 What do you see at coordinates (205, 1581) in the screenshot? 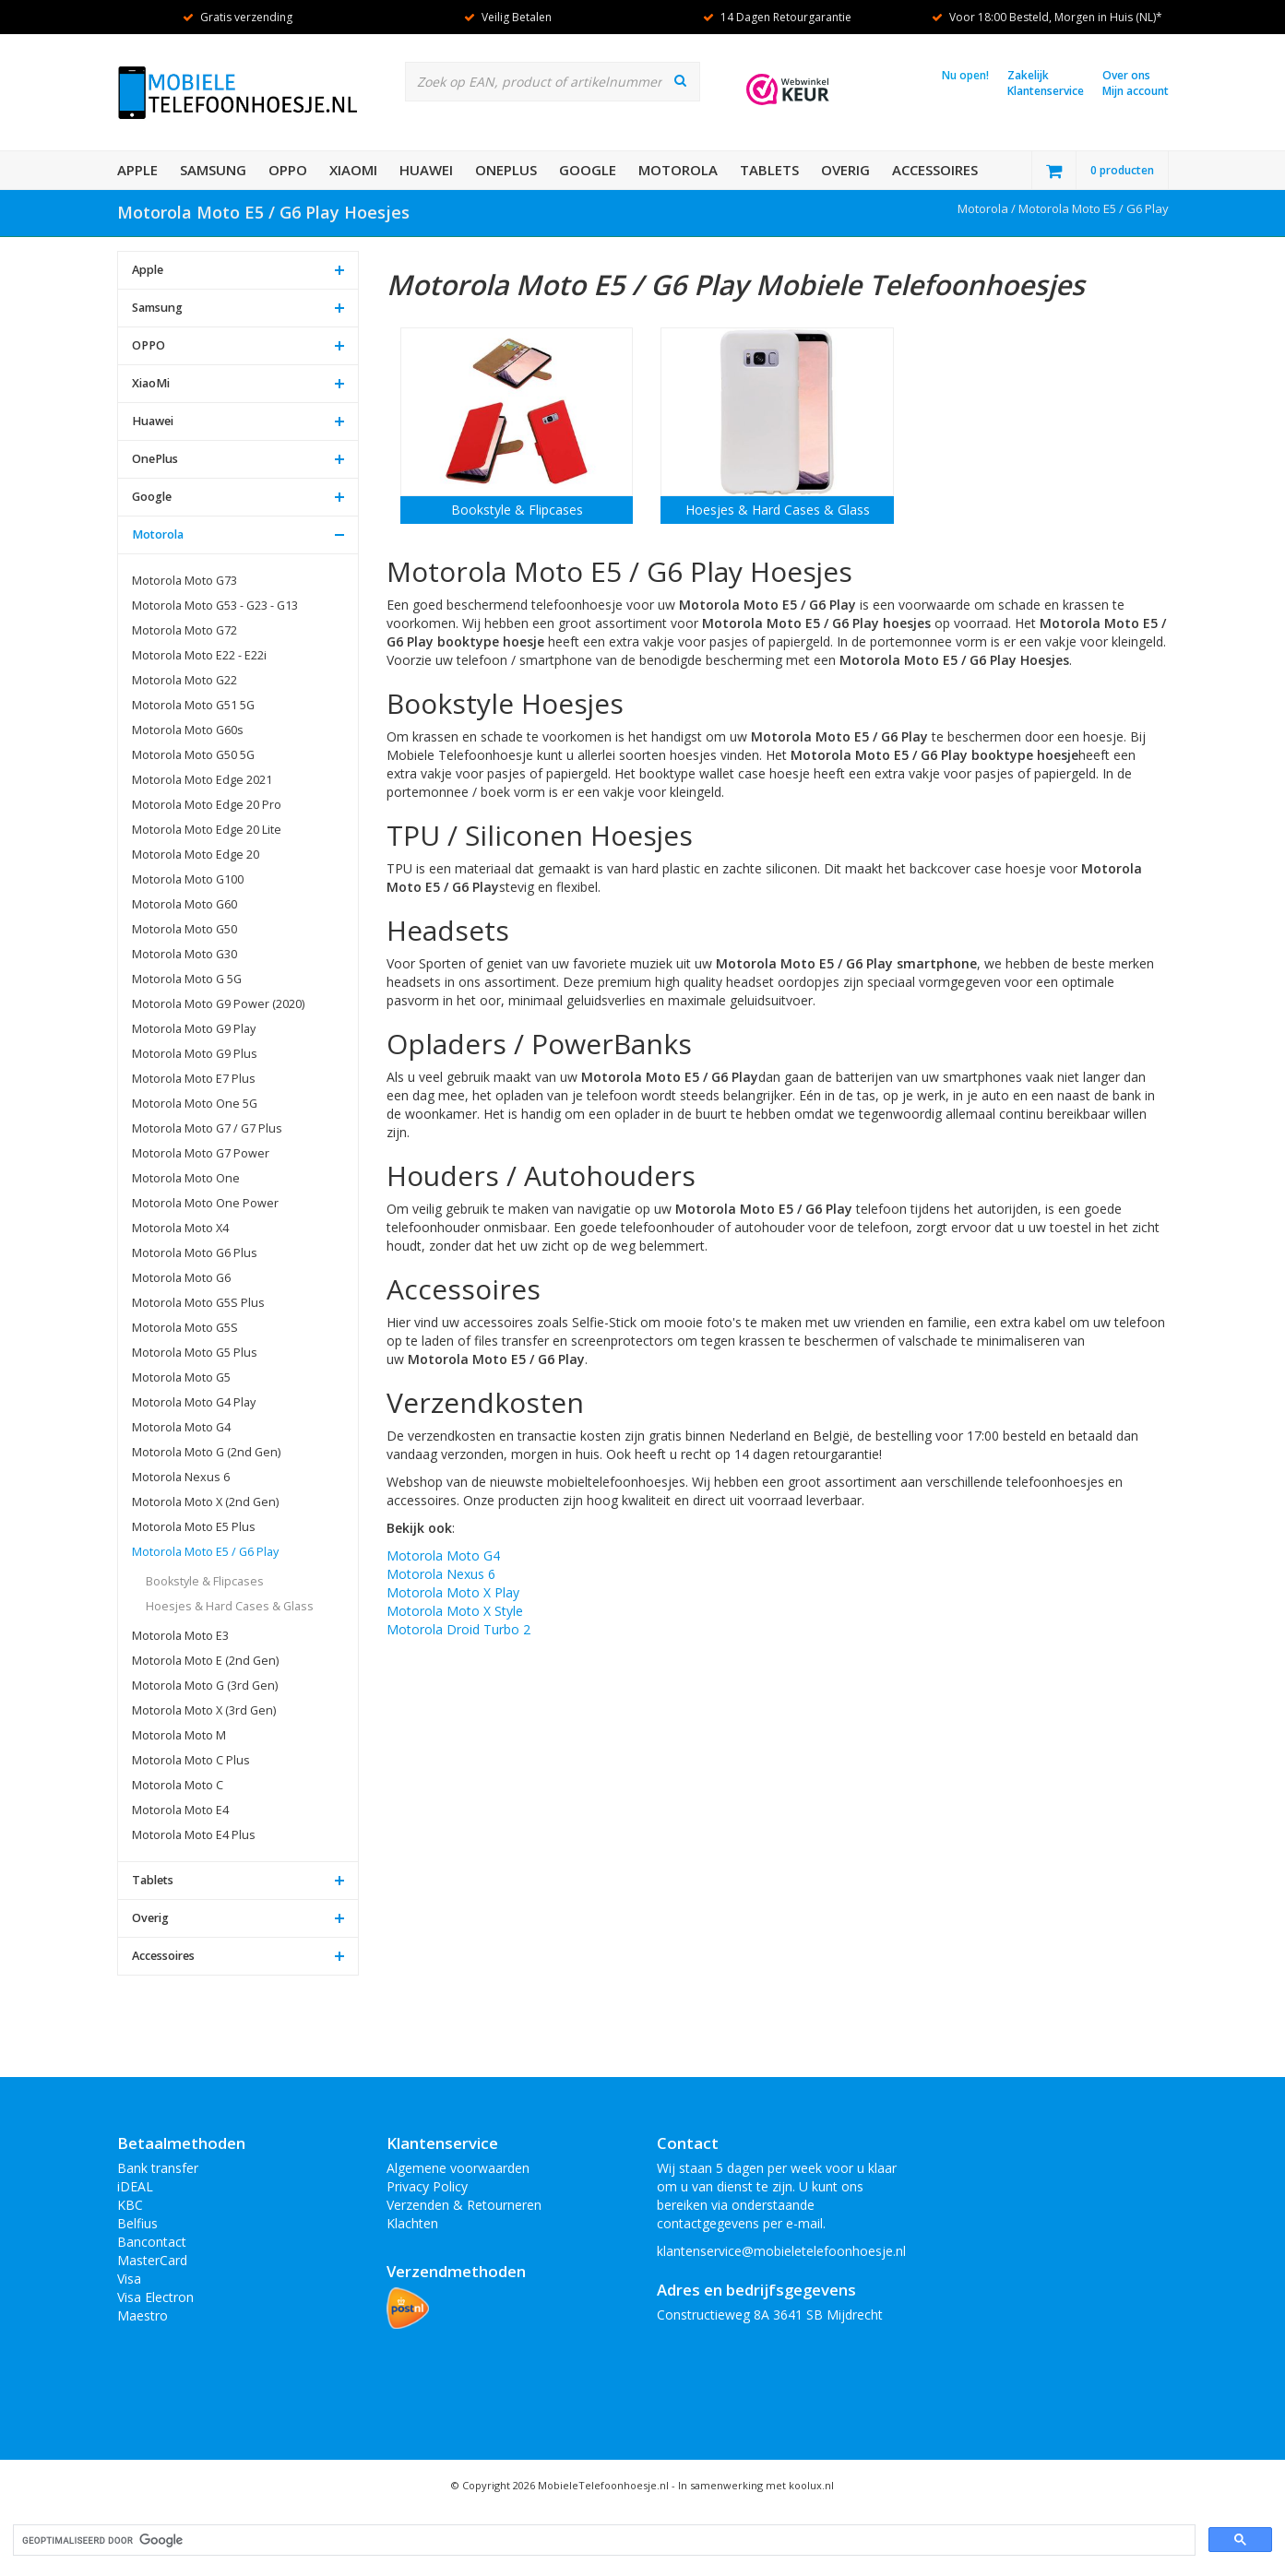
I see `Bookstyle & Flipcases` at bounding box center [205, 1581].